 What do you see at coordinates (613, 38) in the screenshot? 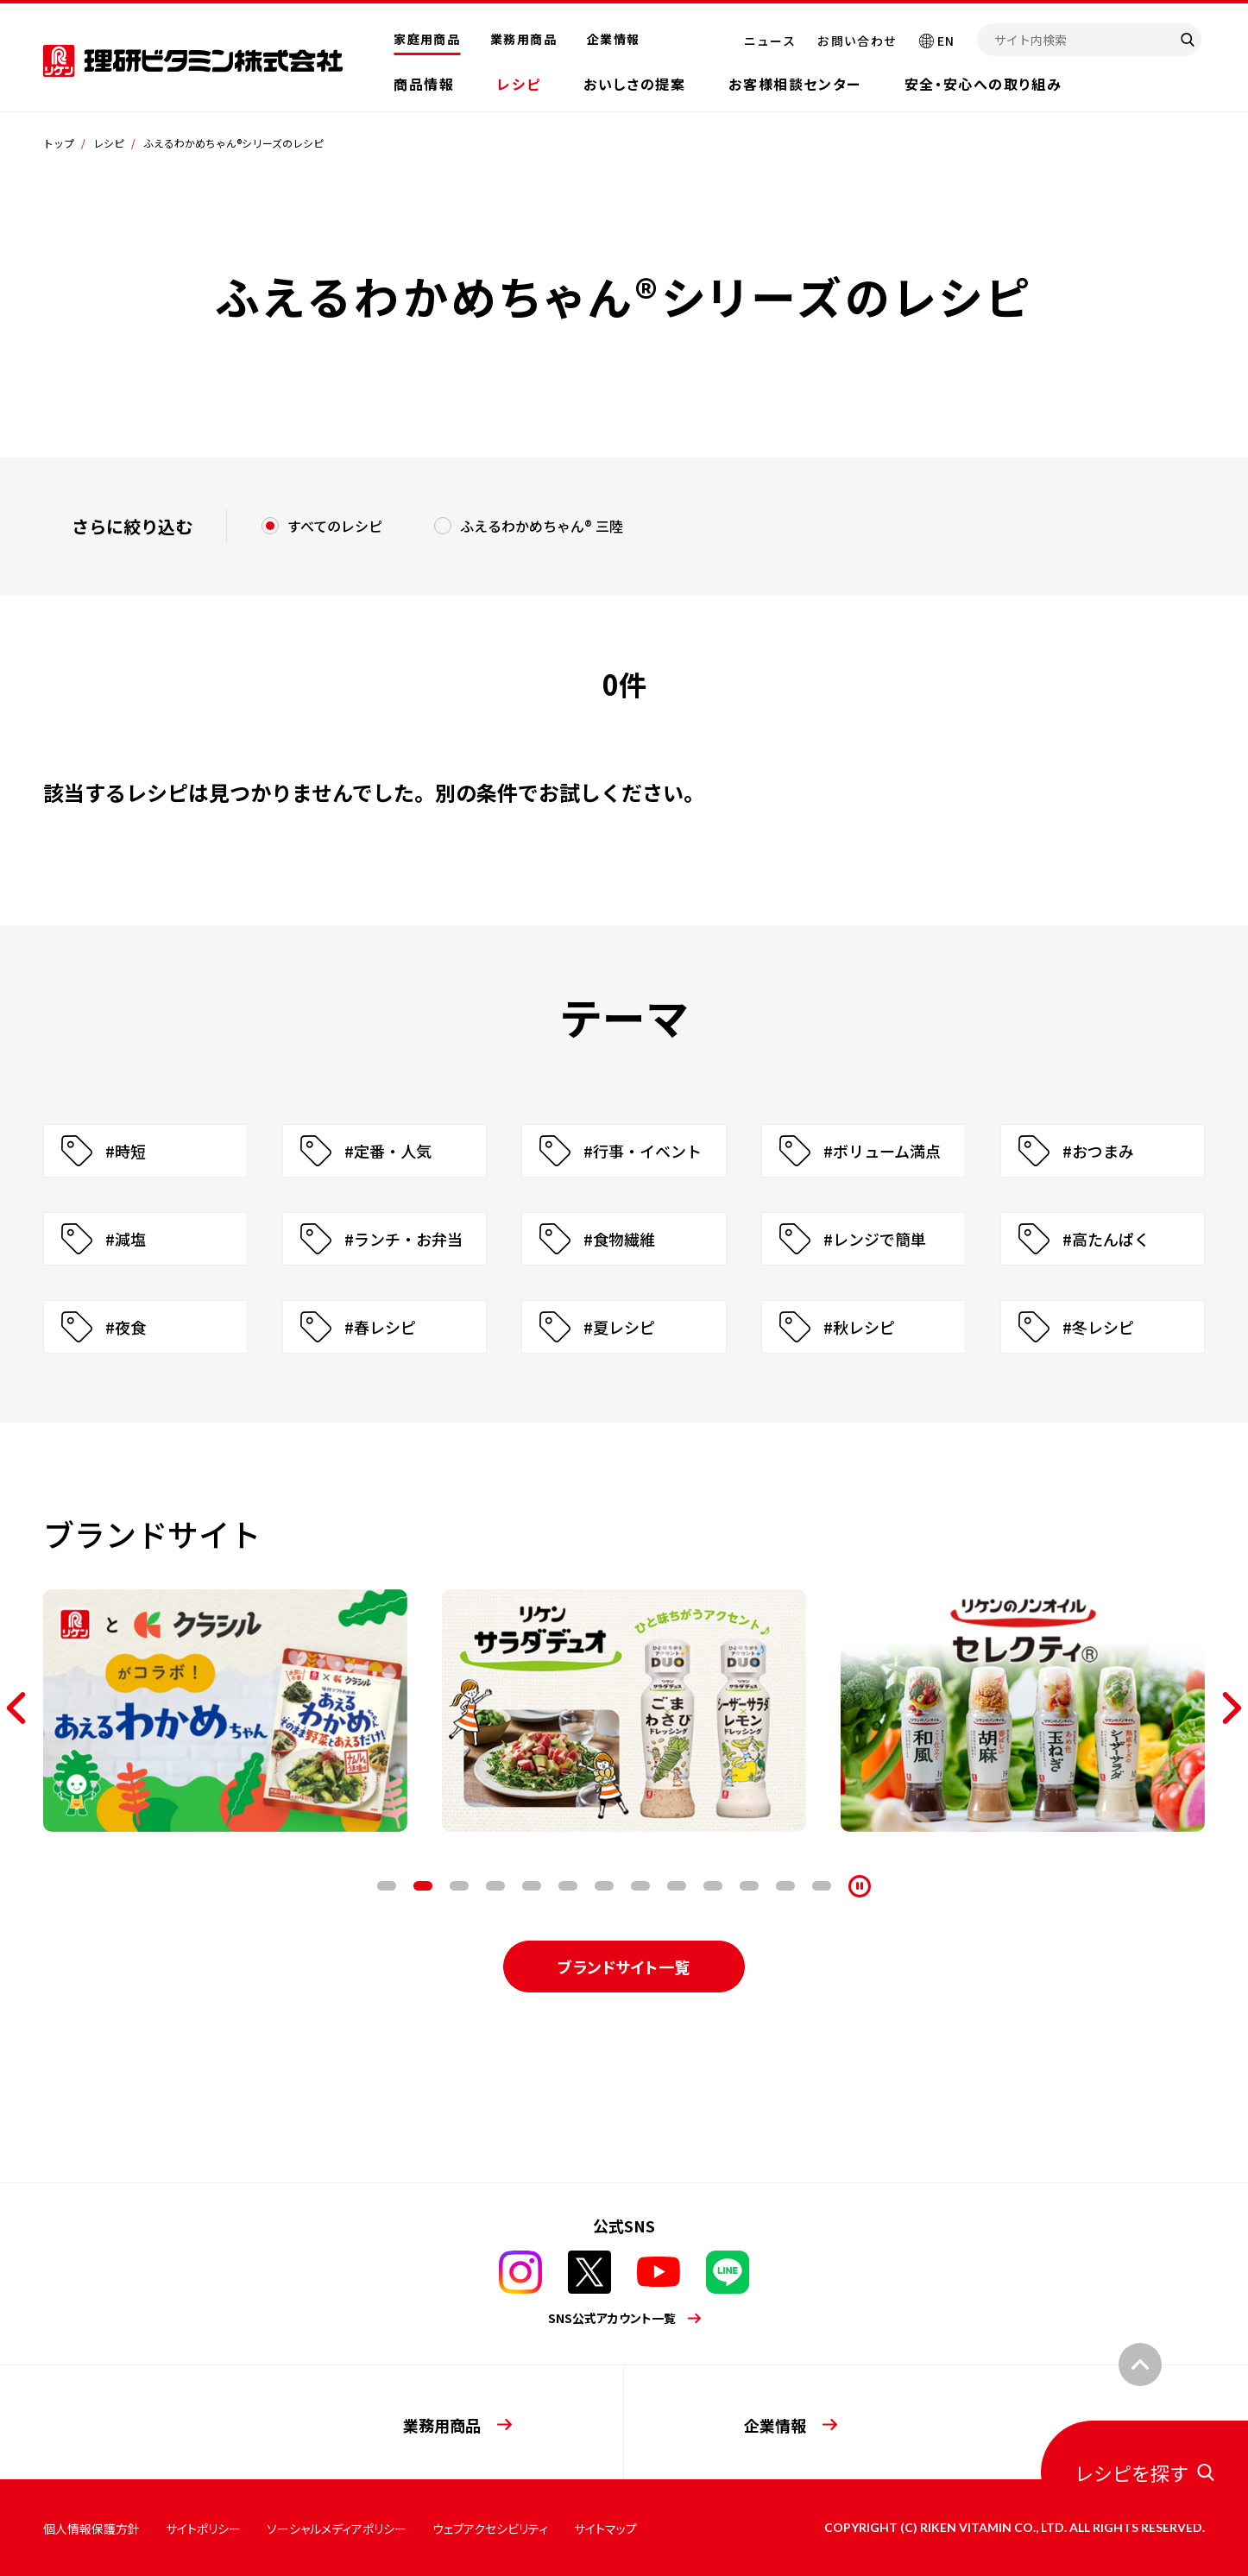
I see `企業情報` at bounding box center [613, 38].